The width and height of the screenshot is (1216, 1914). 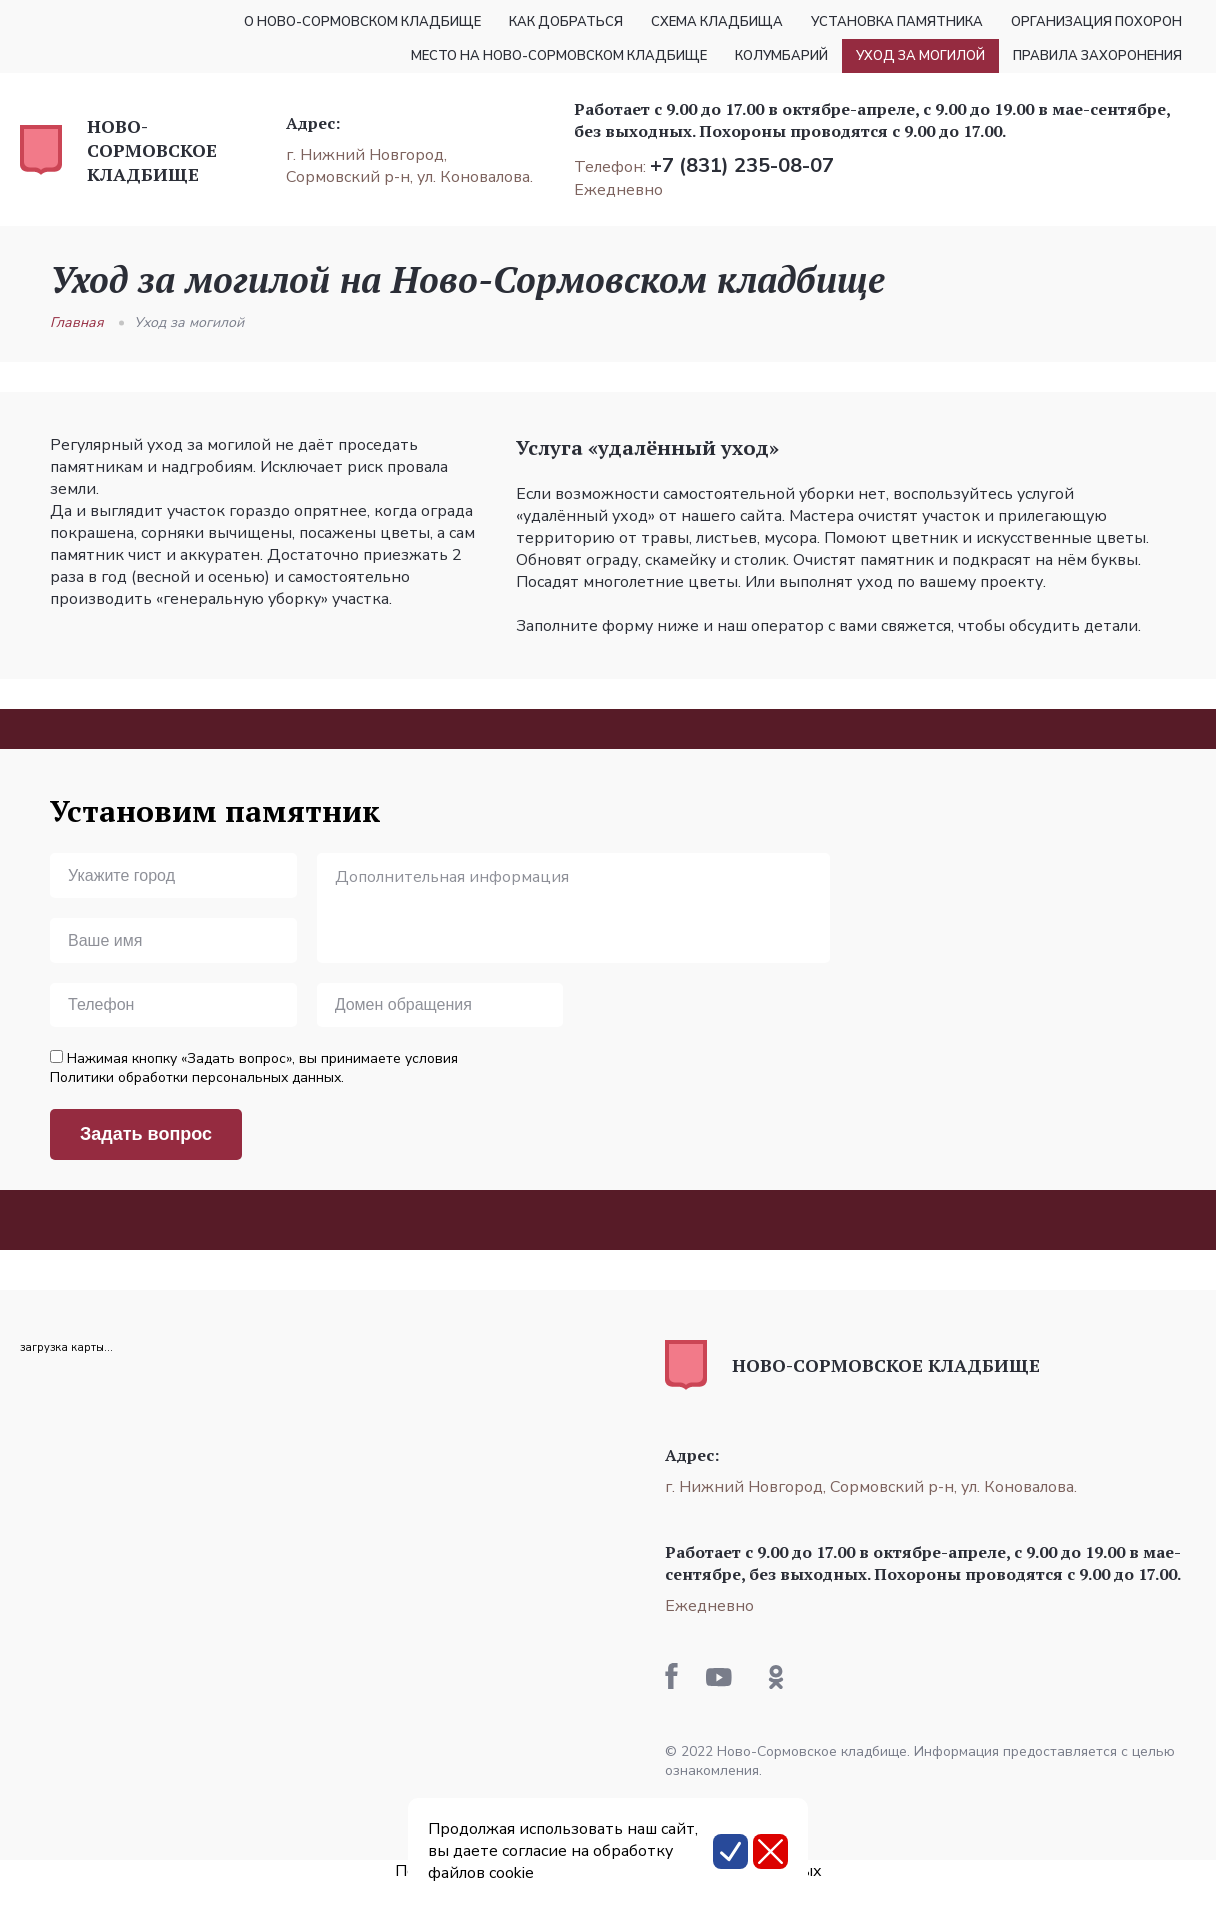 What do you see at coordinates (897, 22) in the screenshot?
I see `Установка памятника` at bounding box center [897, 22].